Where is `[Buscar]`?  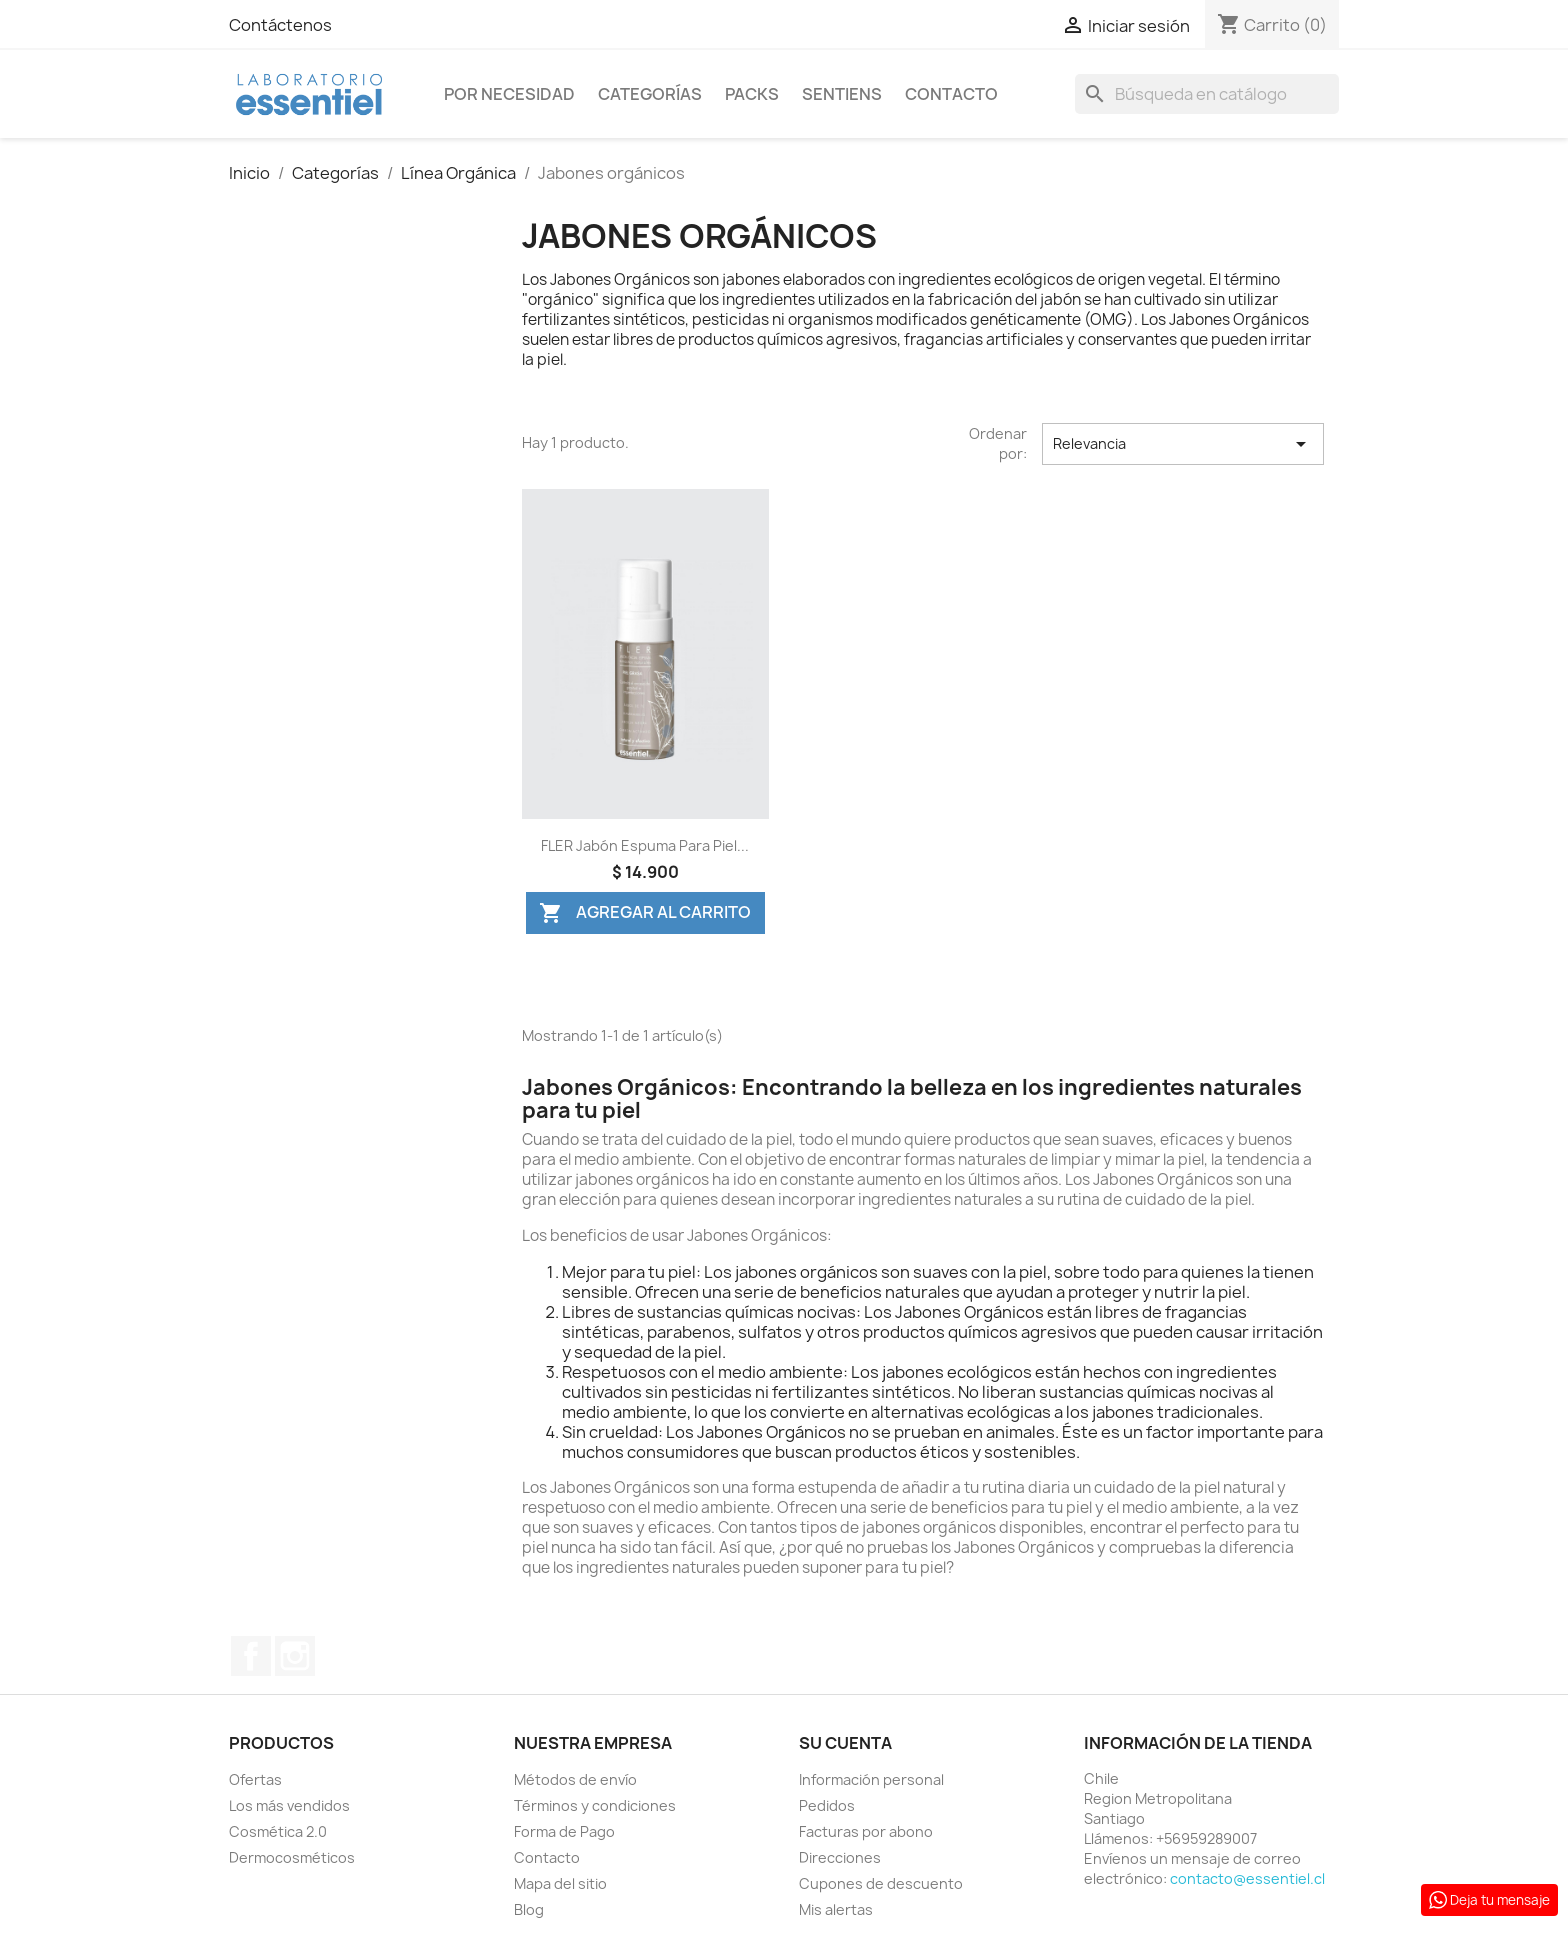 [Buscar] is located at coordinates (1207, 94).